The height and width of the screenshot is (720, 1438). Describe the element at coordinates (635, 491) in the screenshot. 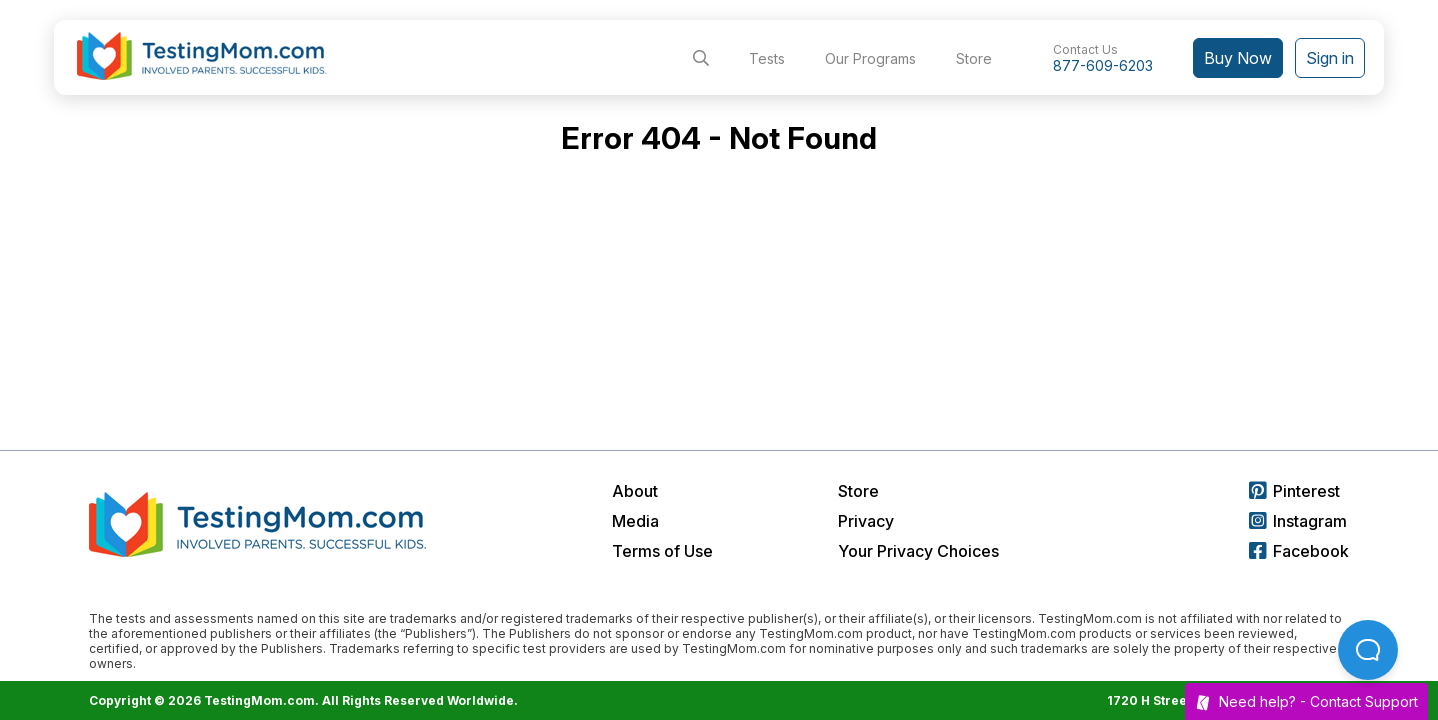

I see `About` at that location.